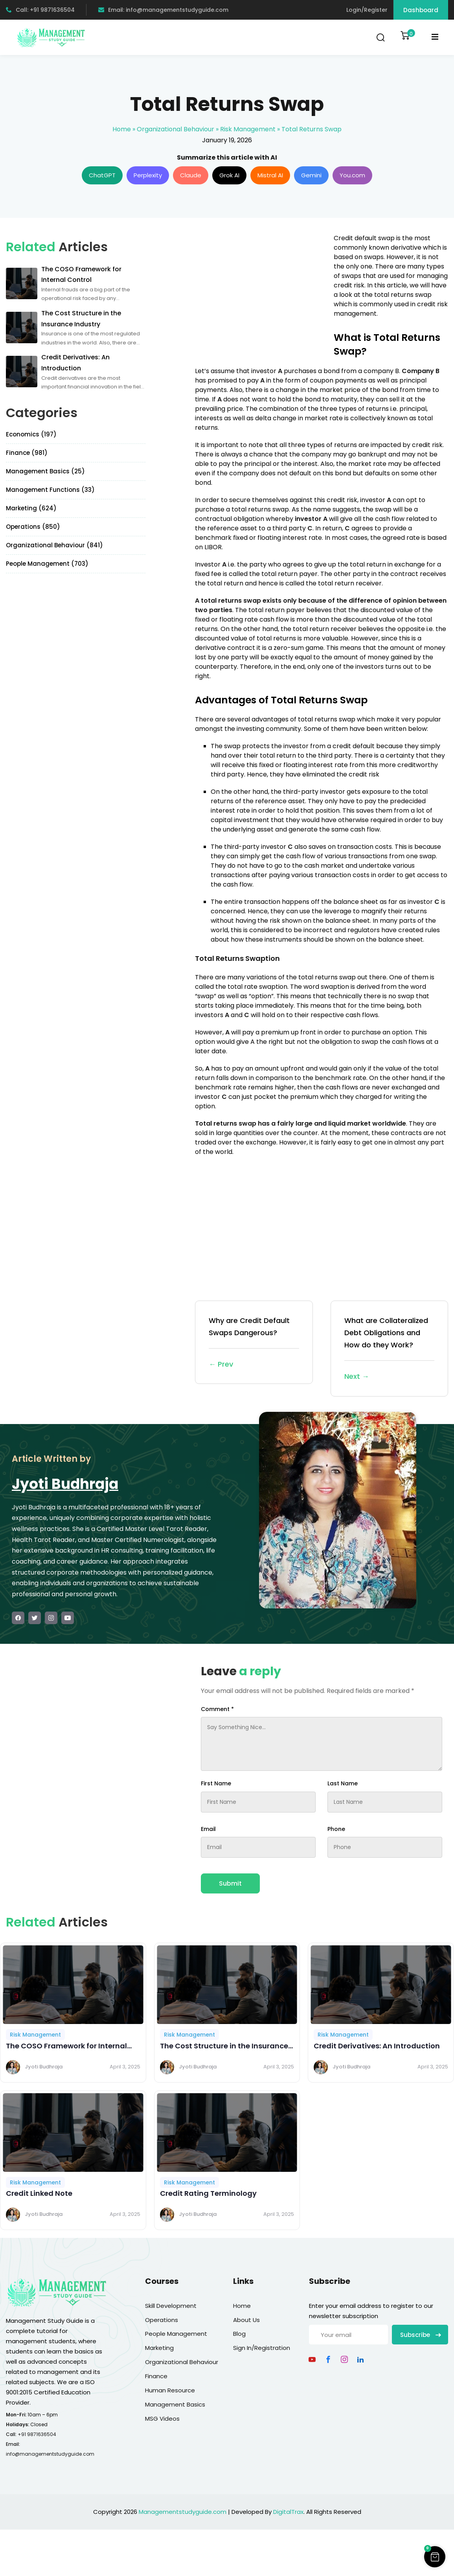  What do you see at coordinates (148, 175) in the screenshot?
I see `Perplexity` at bounding box center [148, 175].